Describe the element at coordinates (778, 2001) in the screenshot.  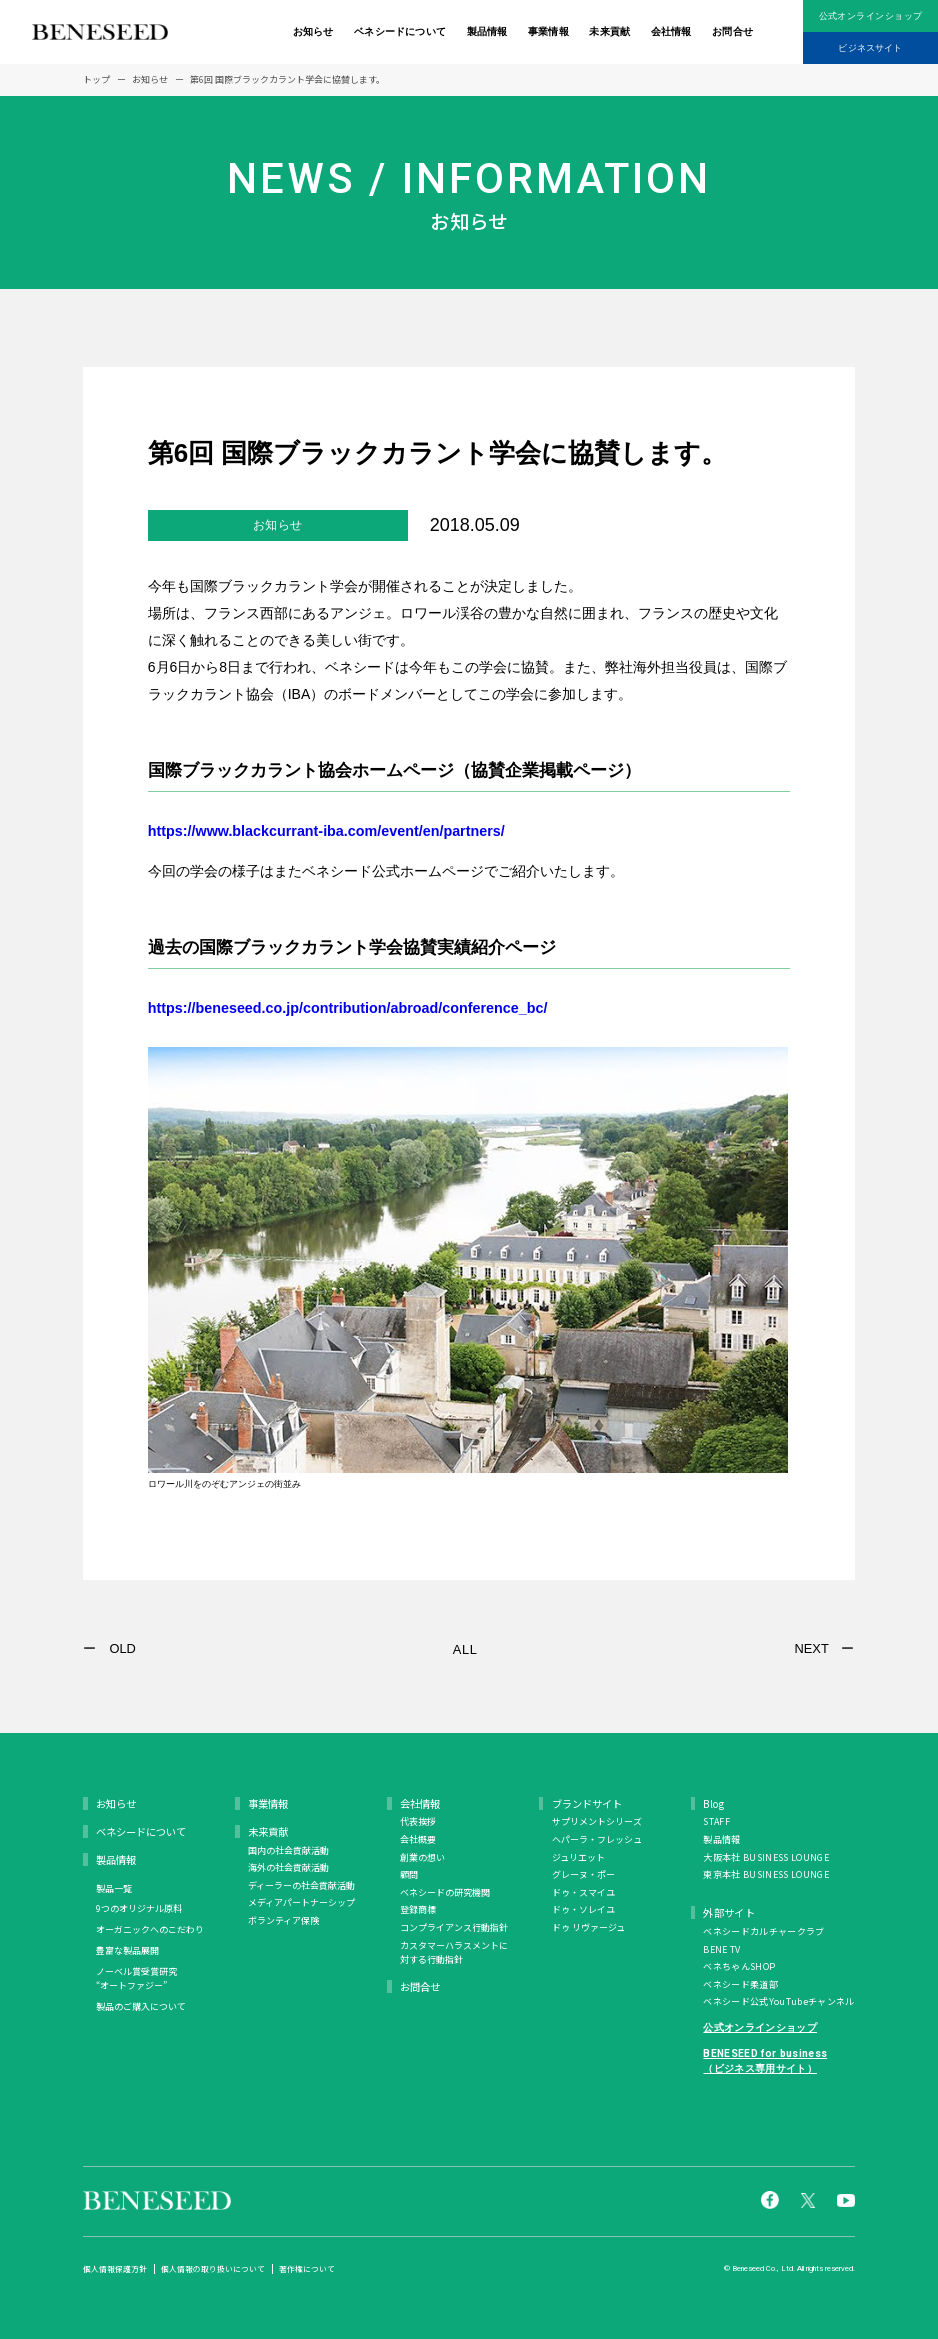
I see `ベネシード公式YouTubeチャンネル` at that location.